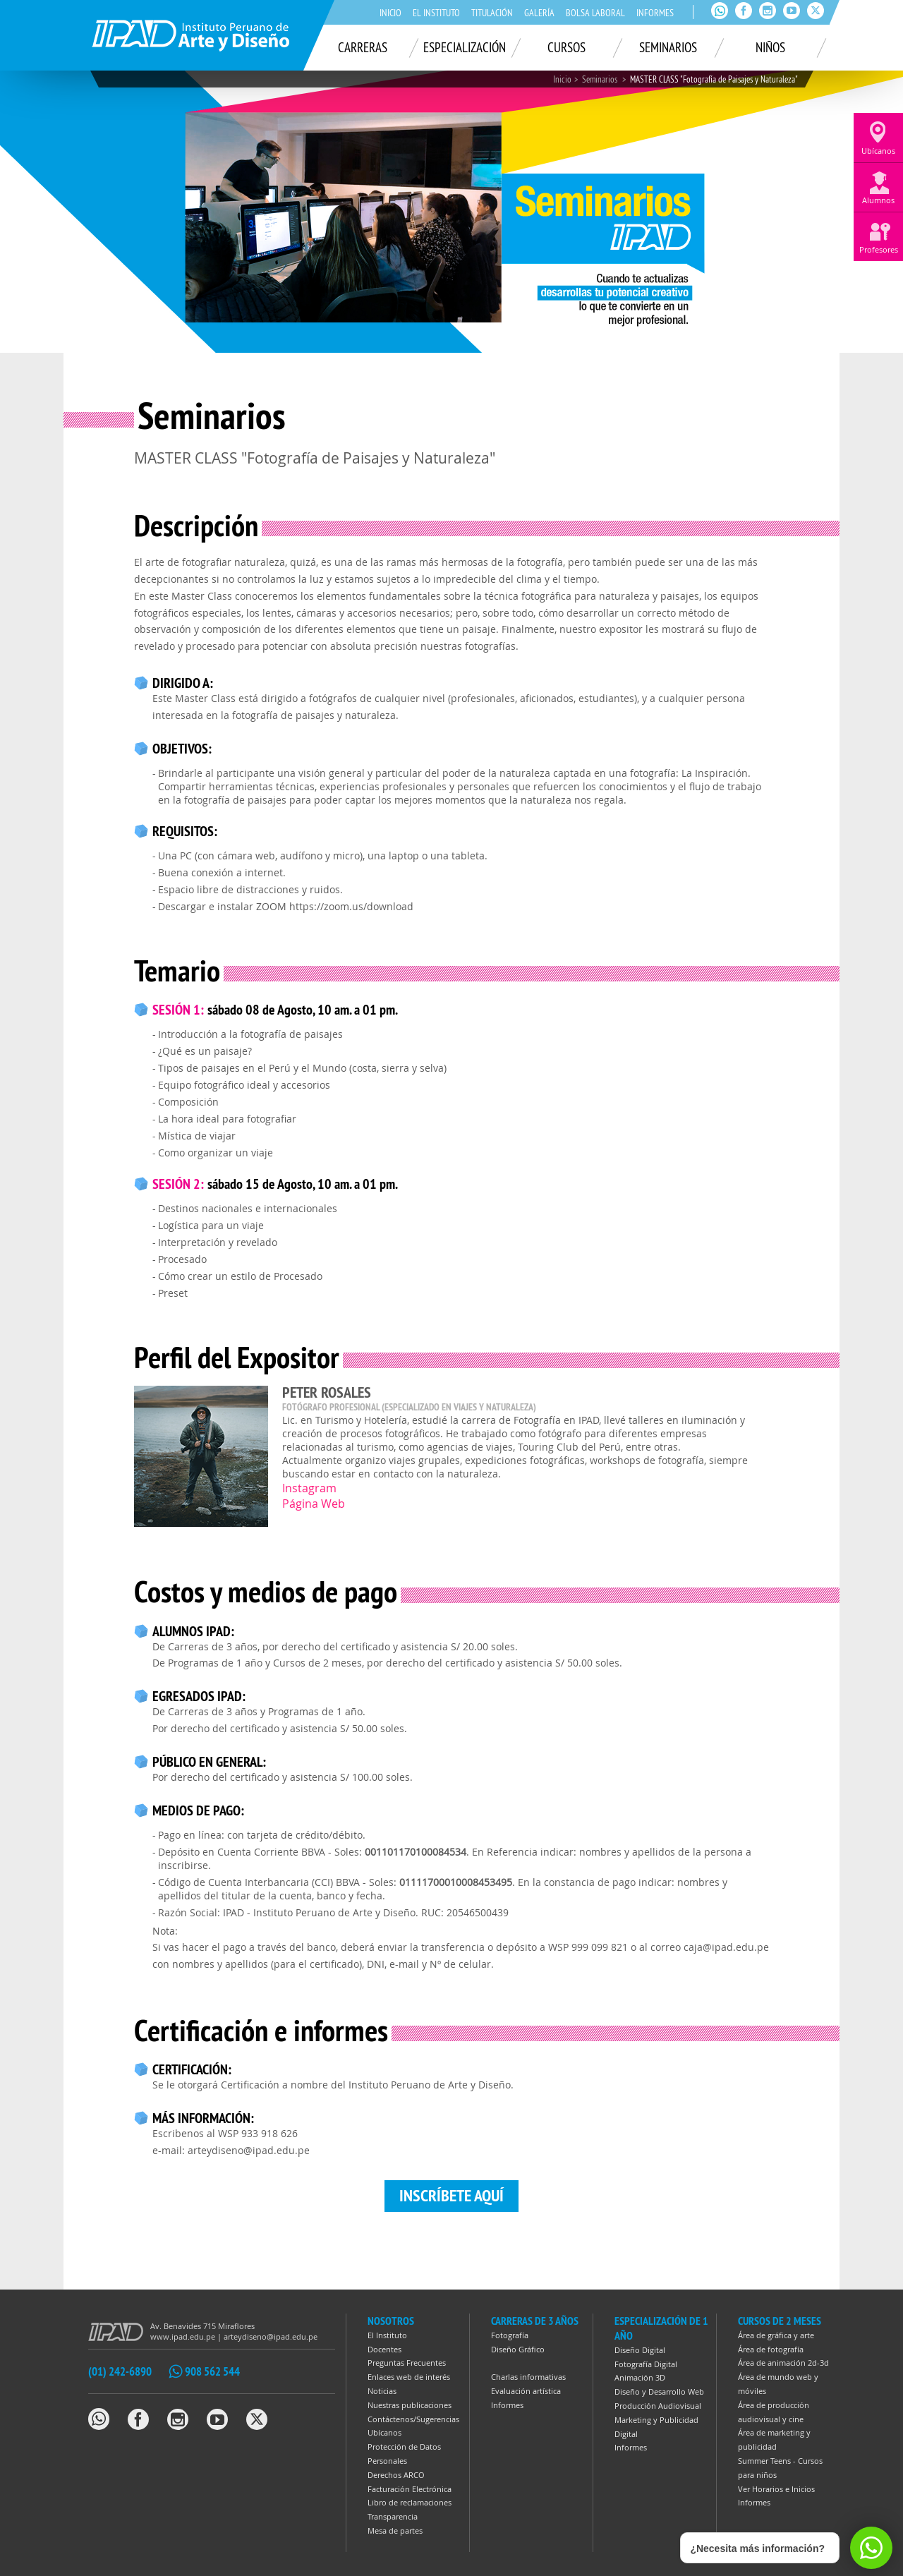  Describe the element at coordinates (776, 2489) in the screenshot. I see `Ver Horarios e Inicios` at that location.